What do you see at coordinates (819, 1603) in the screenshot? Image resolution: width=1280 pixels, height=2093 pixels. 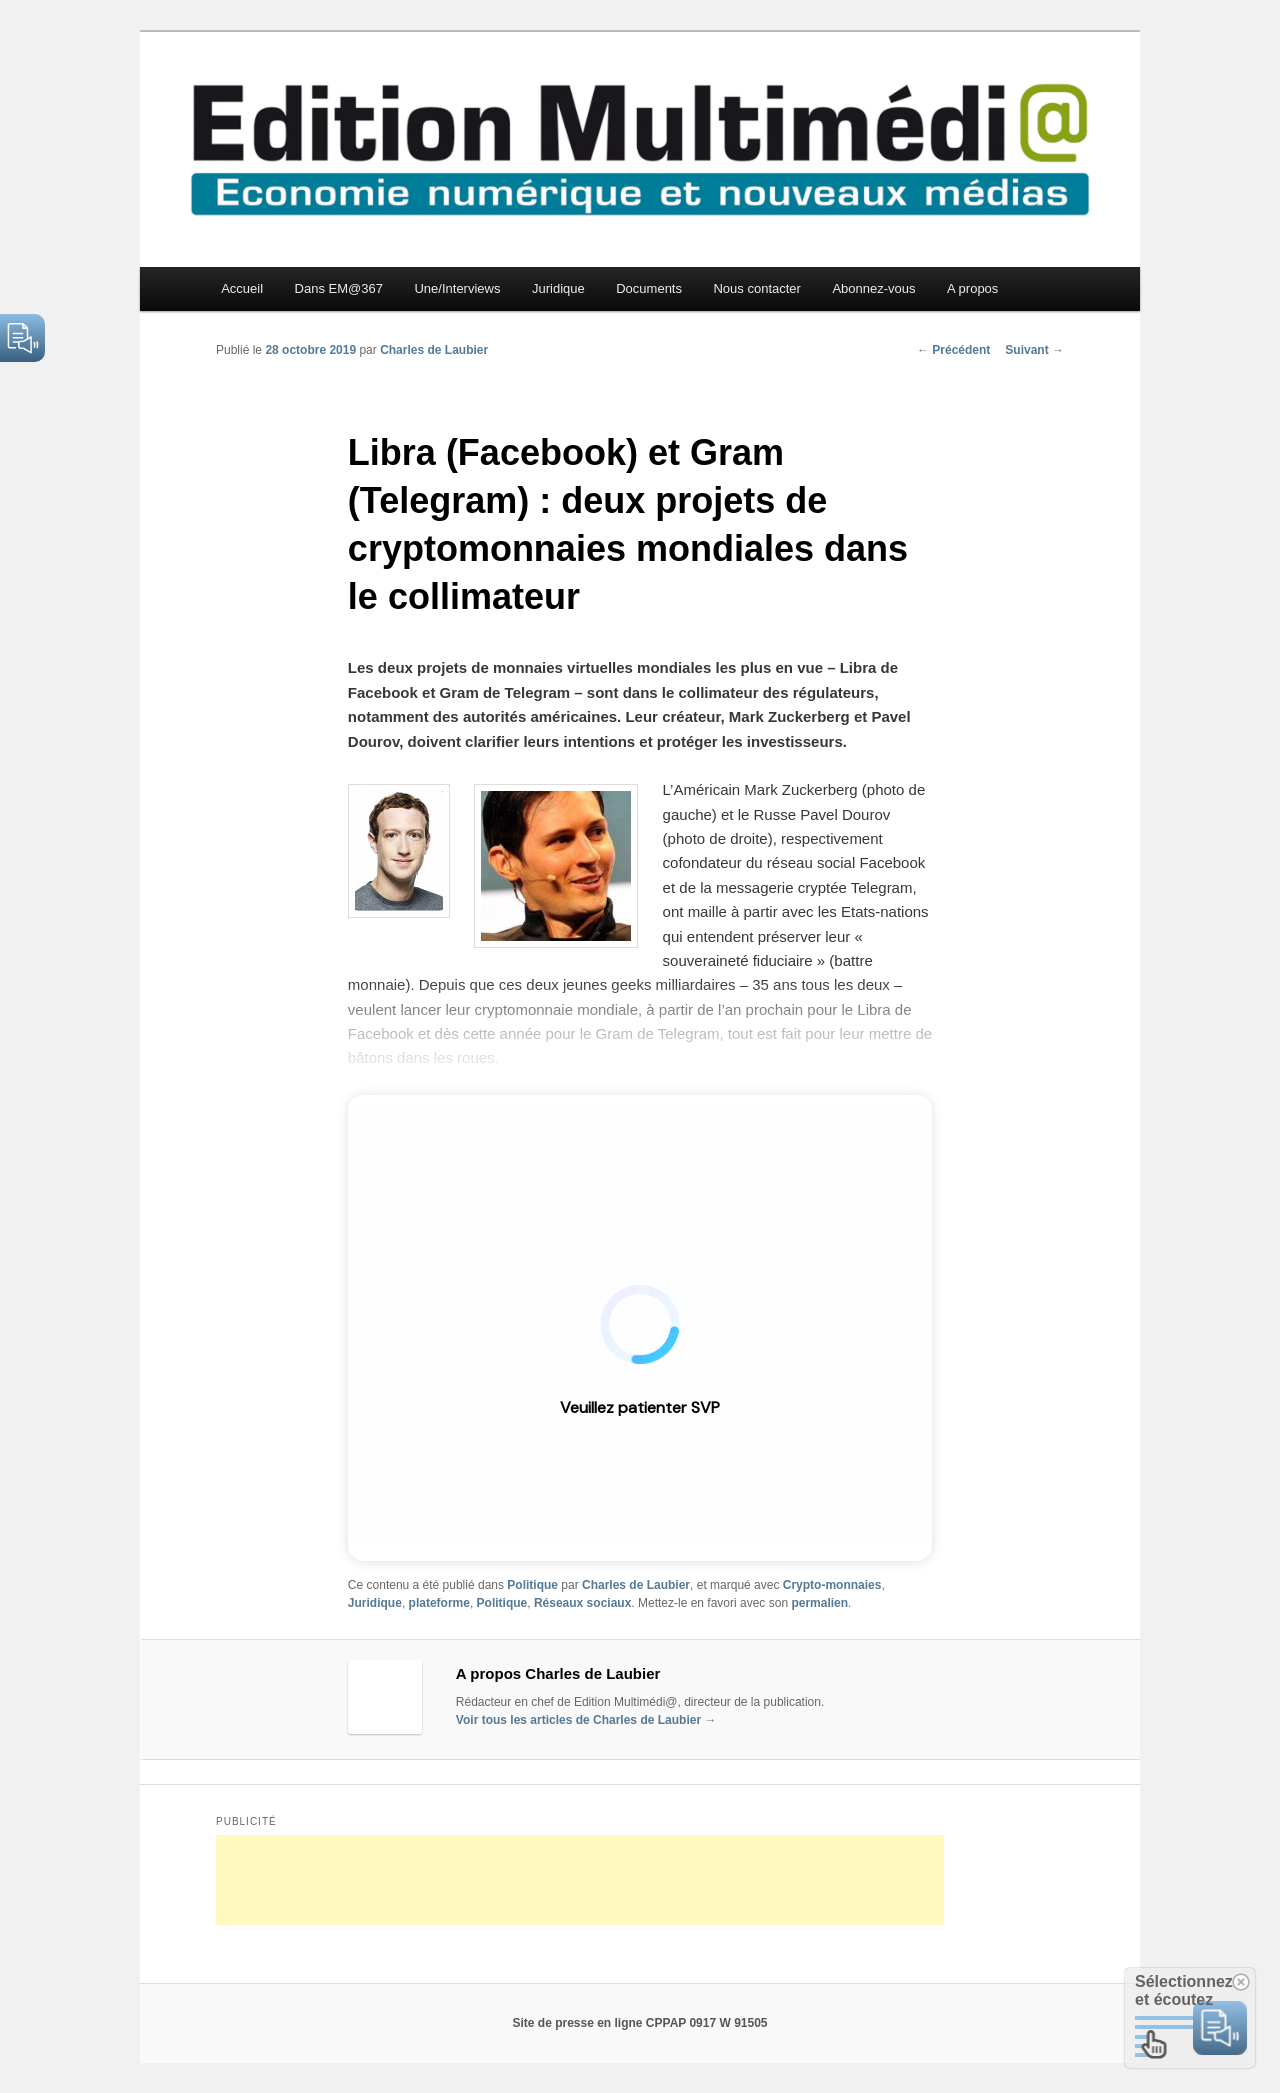 I see `permalien` at bounding box center [819, 1603].